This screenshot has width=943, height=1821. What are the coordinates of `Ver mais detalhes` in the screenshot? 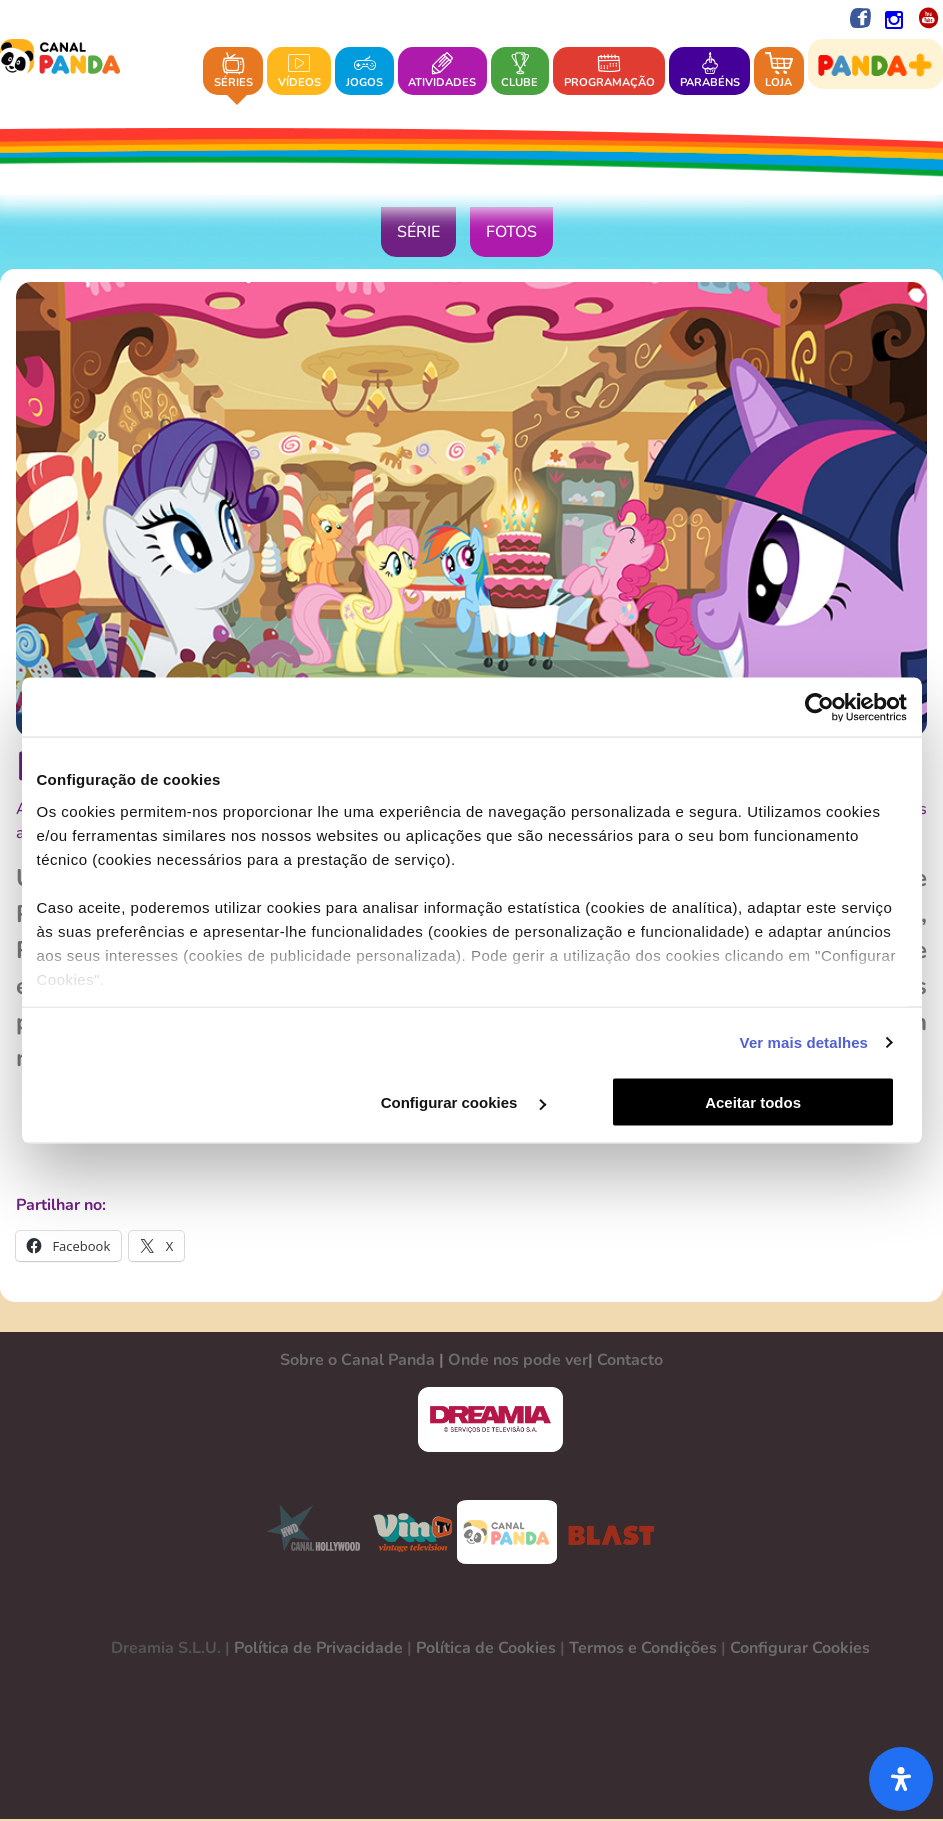 It's located at (804, 1042).